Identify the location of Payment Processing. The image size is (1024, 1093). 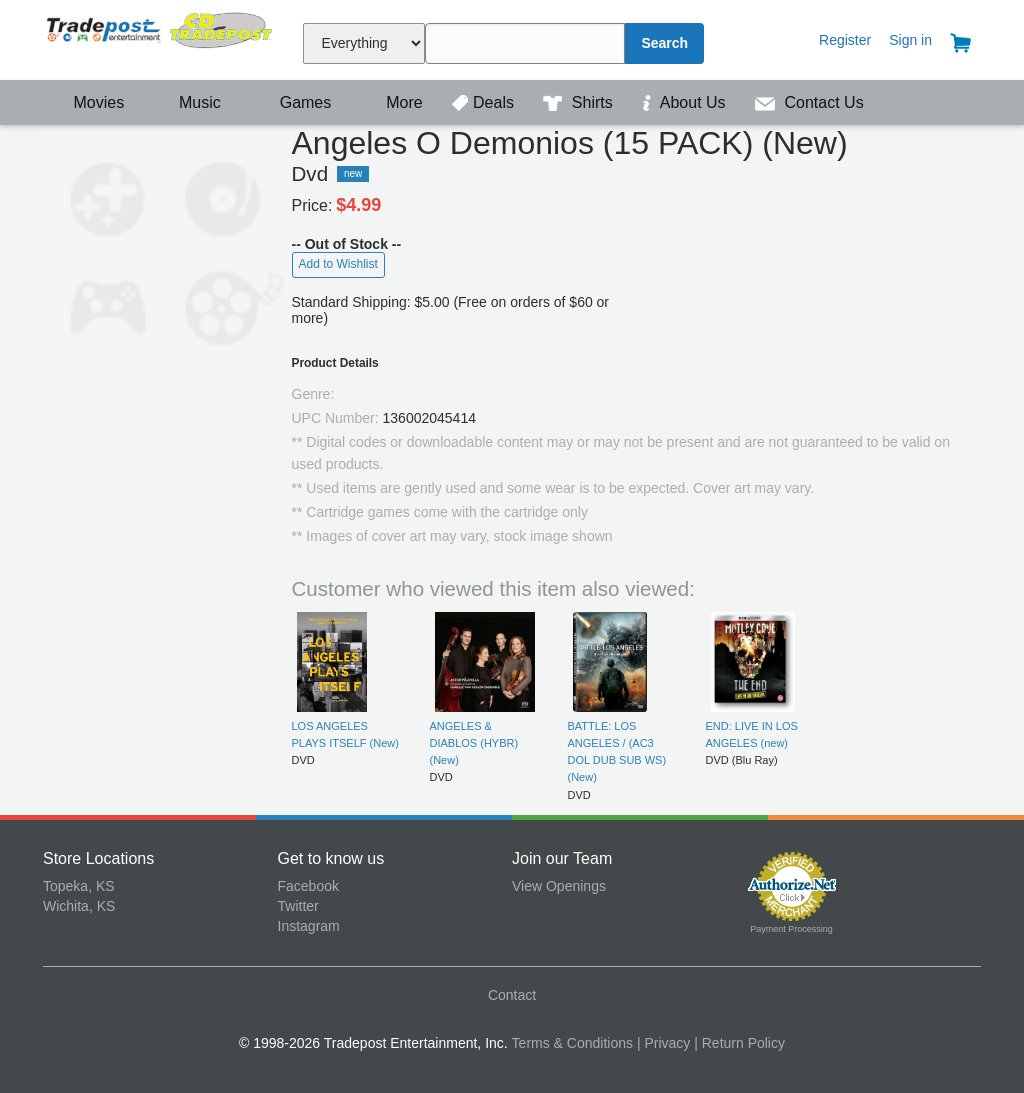
(791, 929).